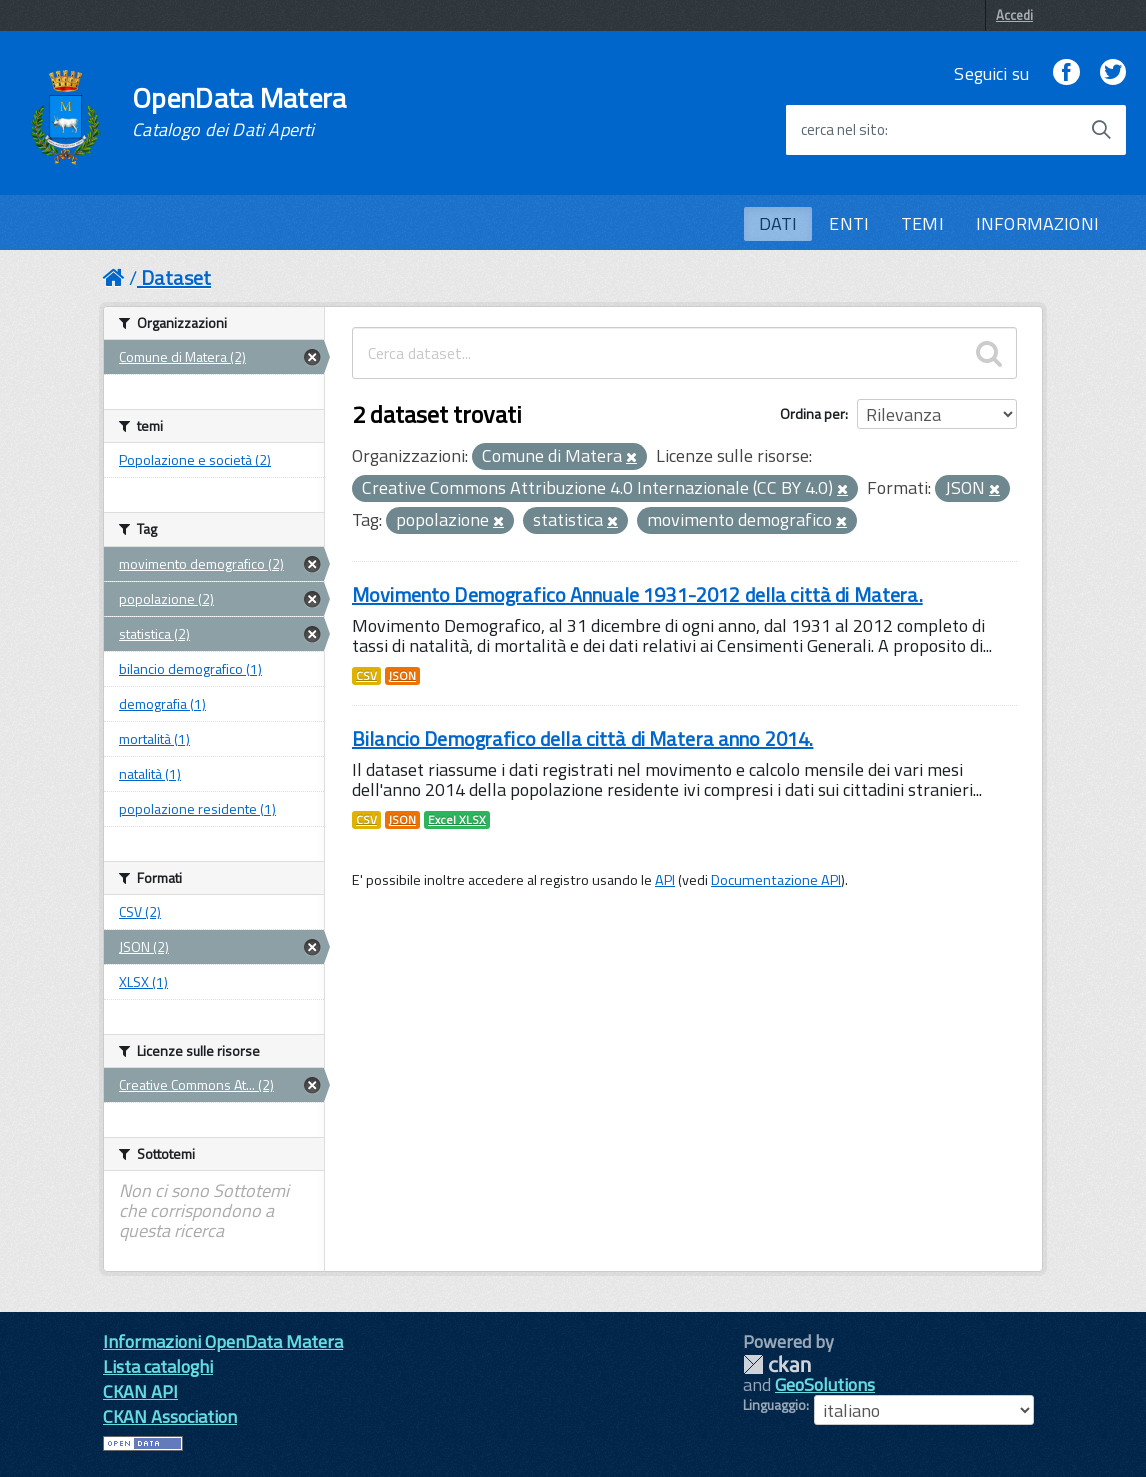 The image size is (1146, 1477). What do you see at coordinates (776, 880) in the screenshot?
I see `Documentazione API` at bounding box center [776, 880].